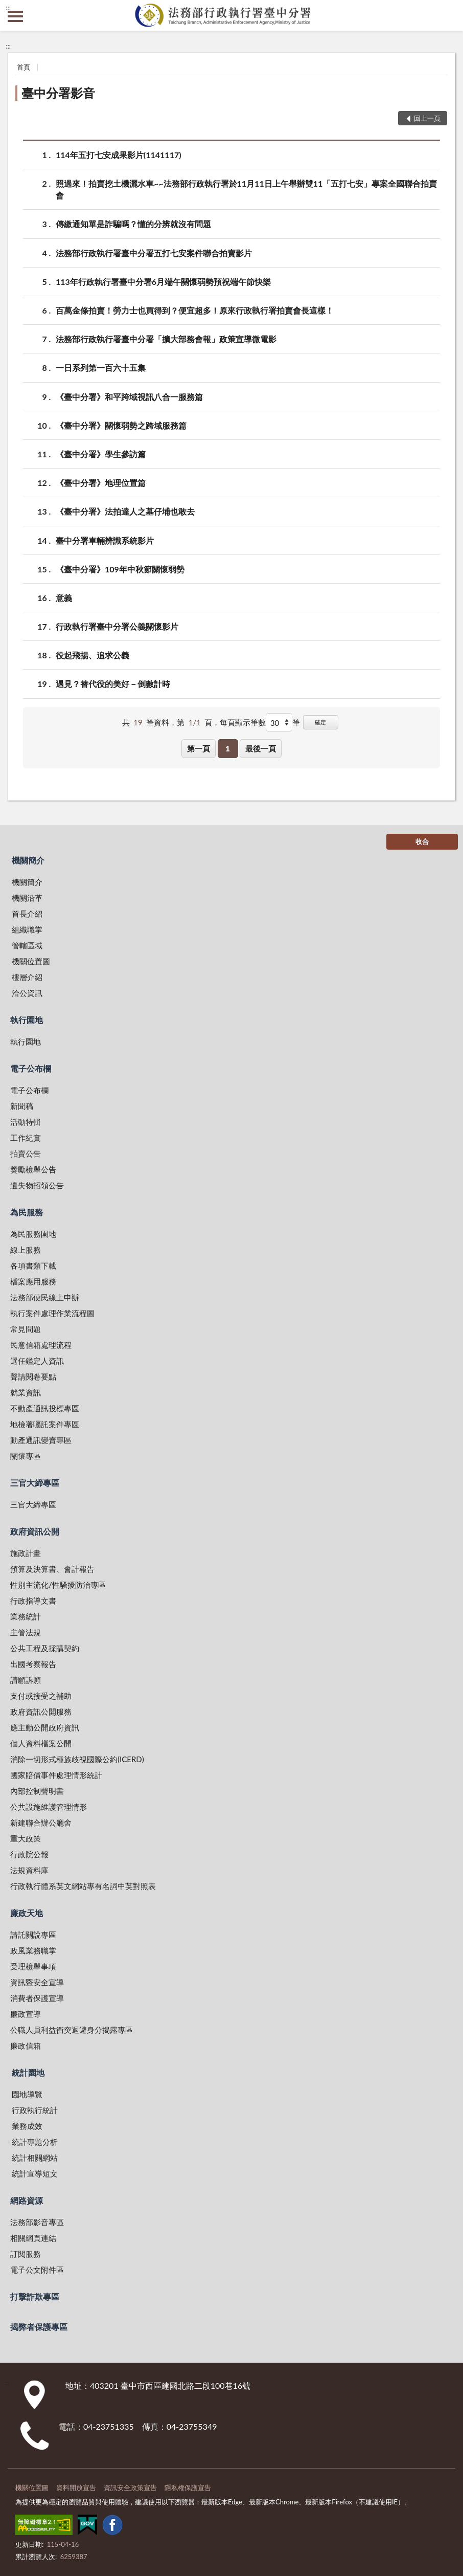 The height and width of the screenshot is (2576, 463). Describe the element at coordinates (52, 1568) in the screenshot. I see `預算及決算書、會計報告` at that location.